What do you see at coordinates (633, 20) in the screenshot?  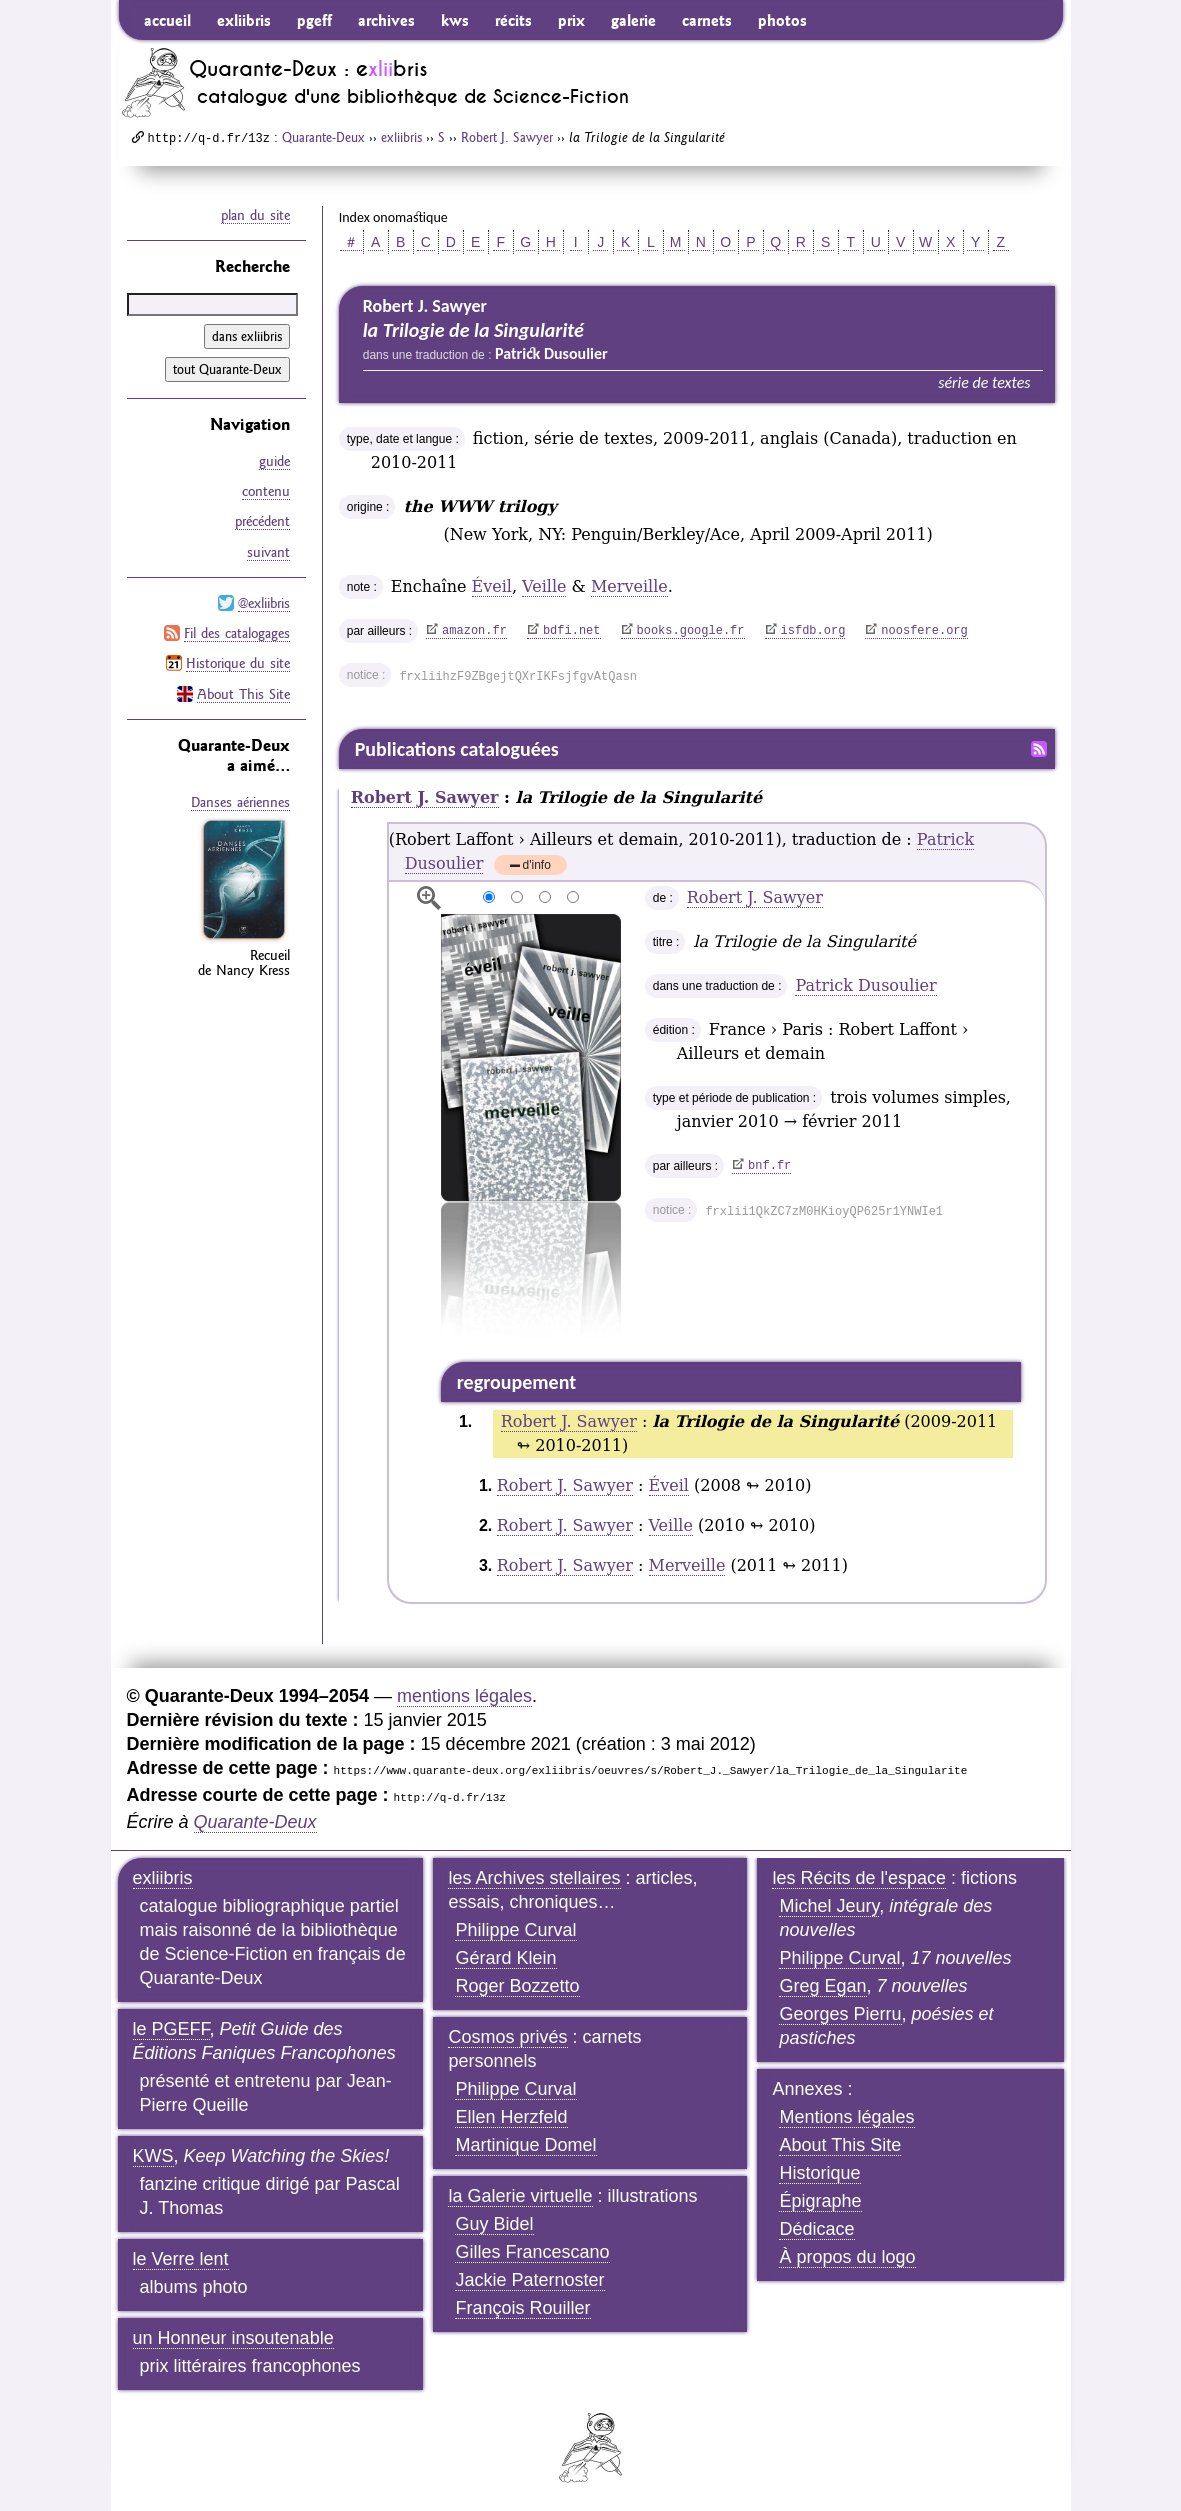 I see `galerie` at bounding box center [633, 20].